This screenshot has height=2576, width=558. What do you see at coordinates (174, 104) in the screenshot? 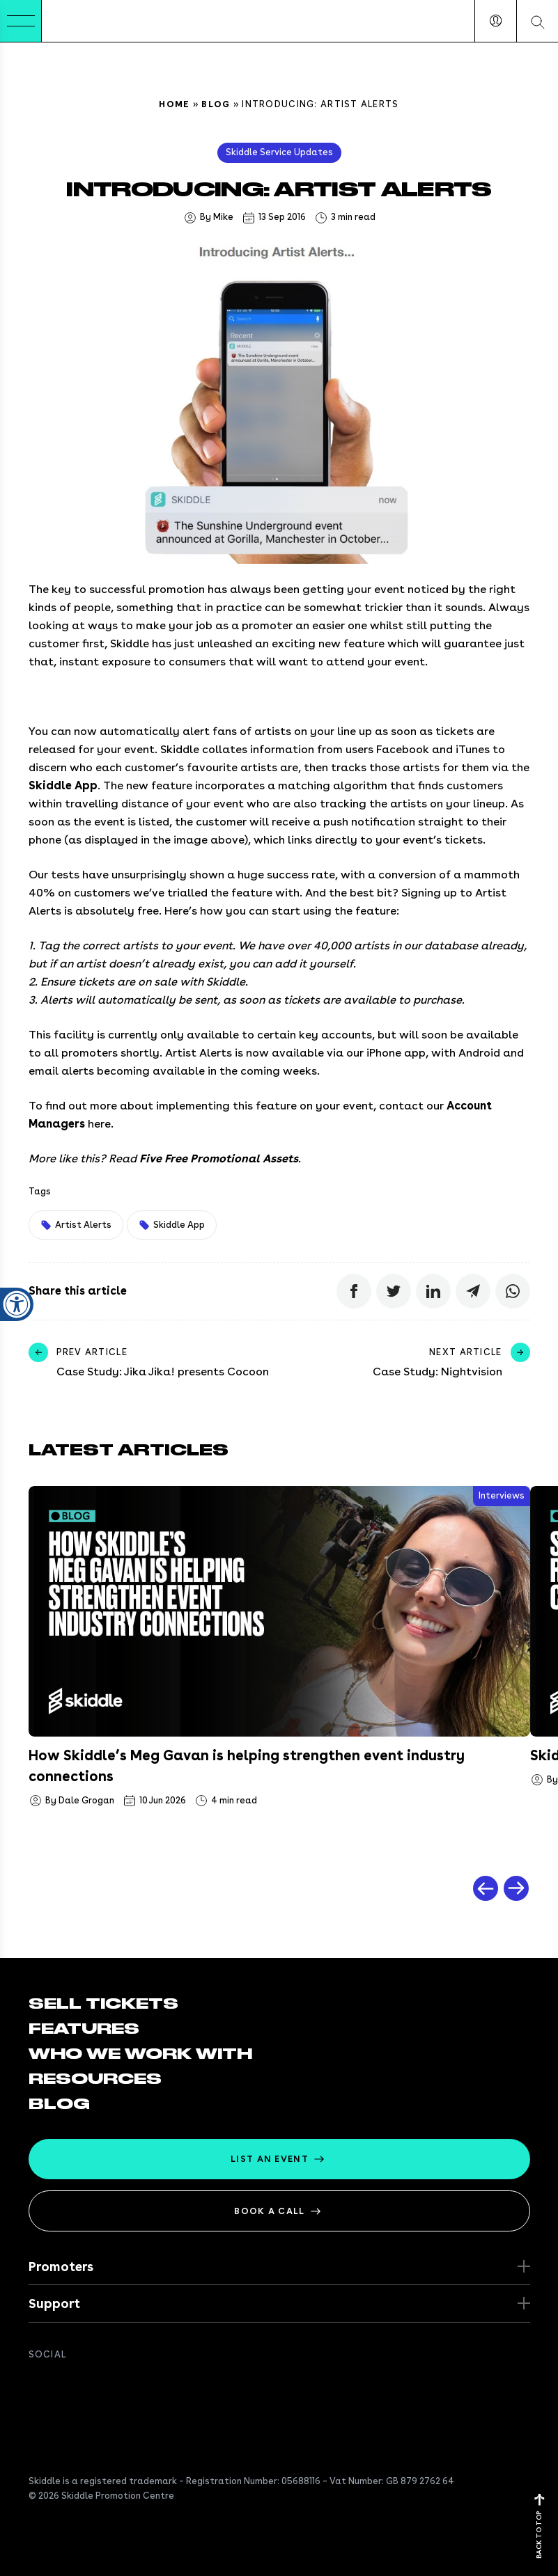
I see `Home` at bounding box center [174, 104].